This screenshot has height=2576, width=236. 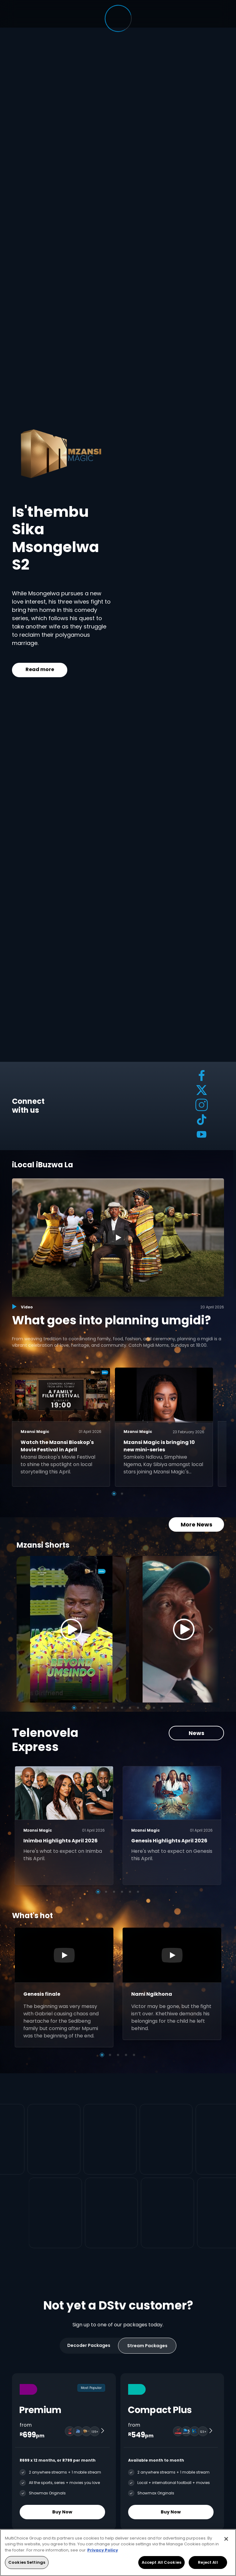 I want to click on [Close], so click(x=226, y=2539).